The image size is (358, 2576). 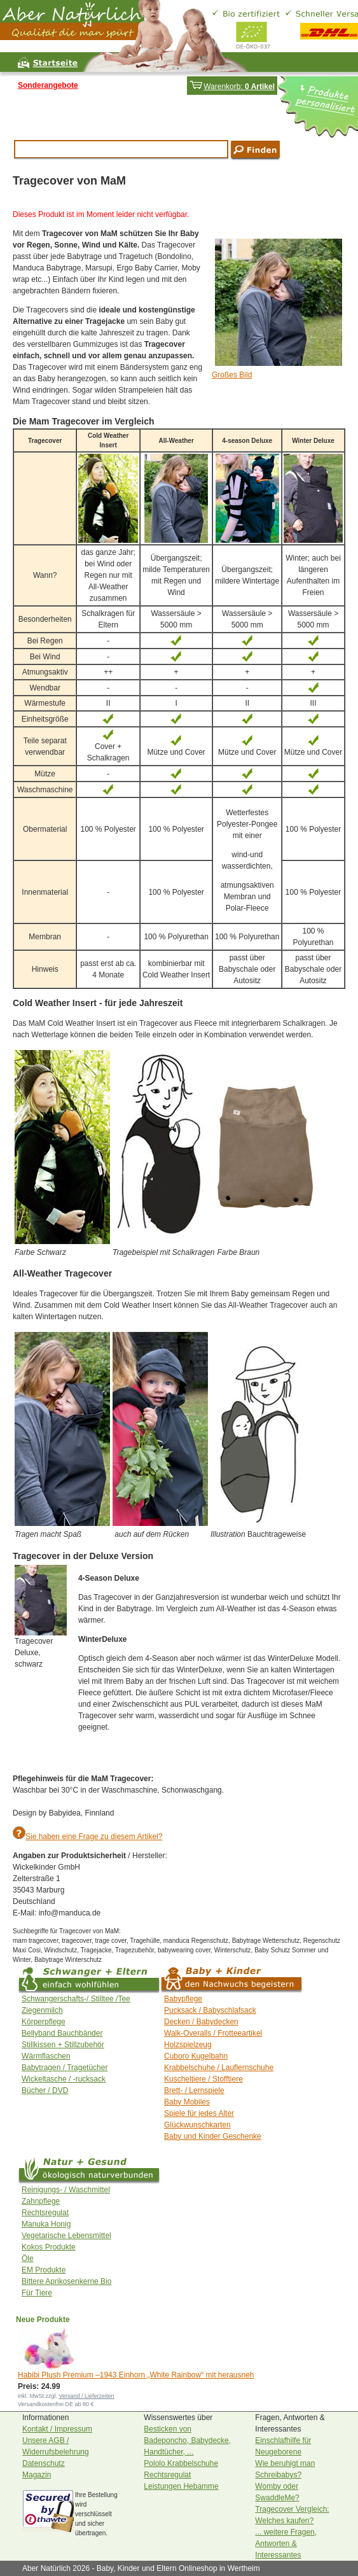 What do you see at coordinates (66, 2235) in the screenshot?
I see `Vegetarische Lebensmittel` at bounding box center [66, 2235].